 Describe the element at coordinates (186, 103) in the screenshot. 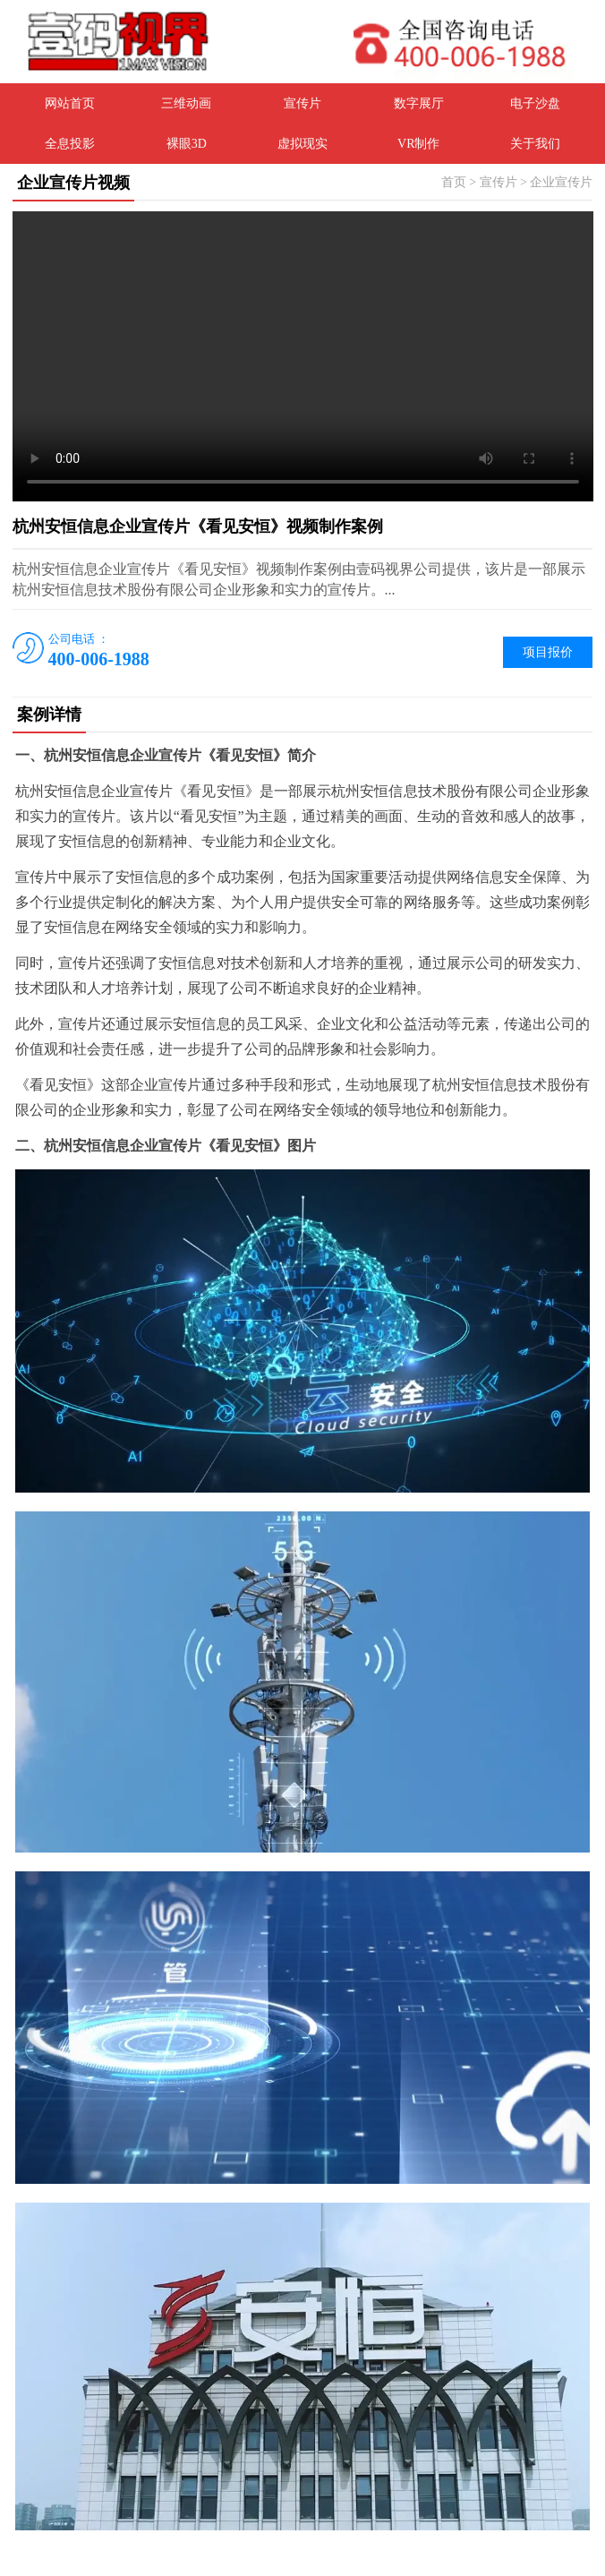

I see `三维动画` at that location.